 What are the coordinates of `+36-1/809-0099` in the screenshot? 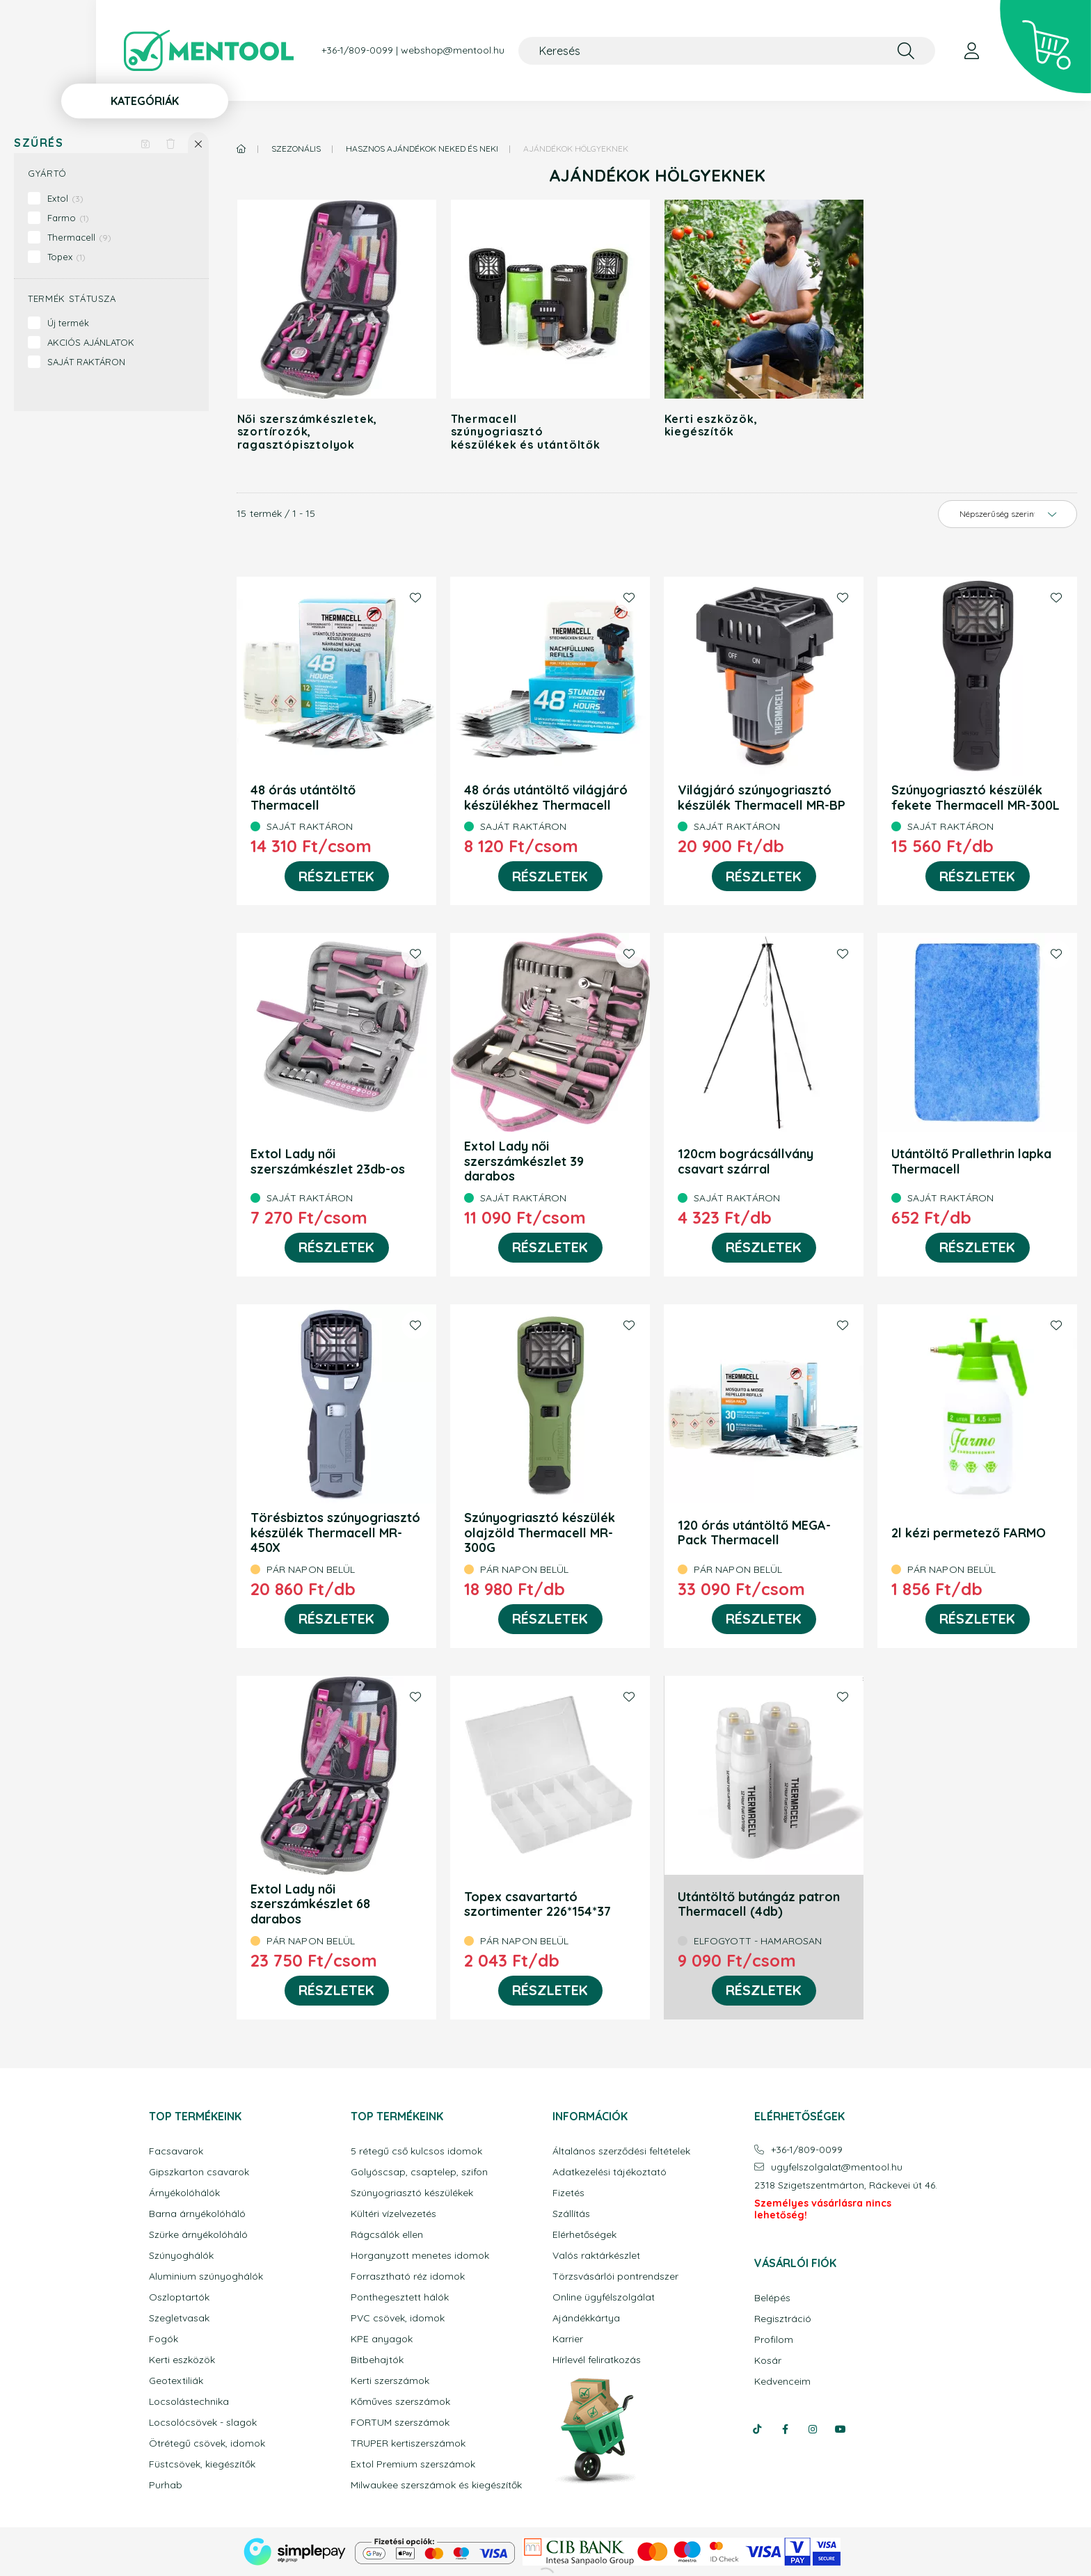 It's located at (357, 50).